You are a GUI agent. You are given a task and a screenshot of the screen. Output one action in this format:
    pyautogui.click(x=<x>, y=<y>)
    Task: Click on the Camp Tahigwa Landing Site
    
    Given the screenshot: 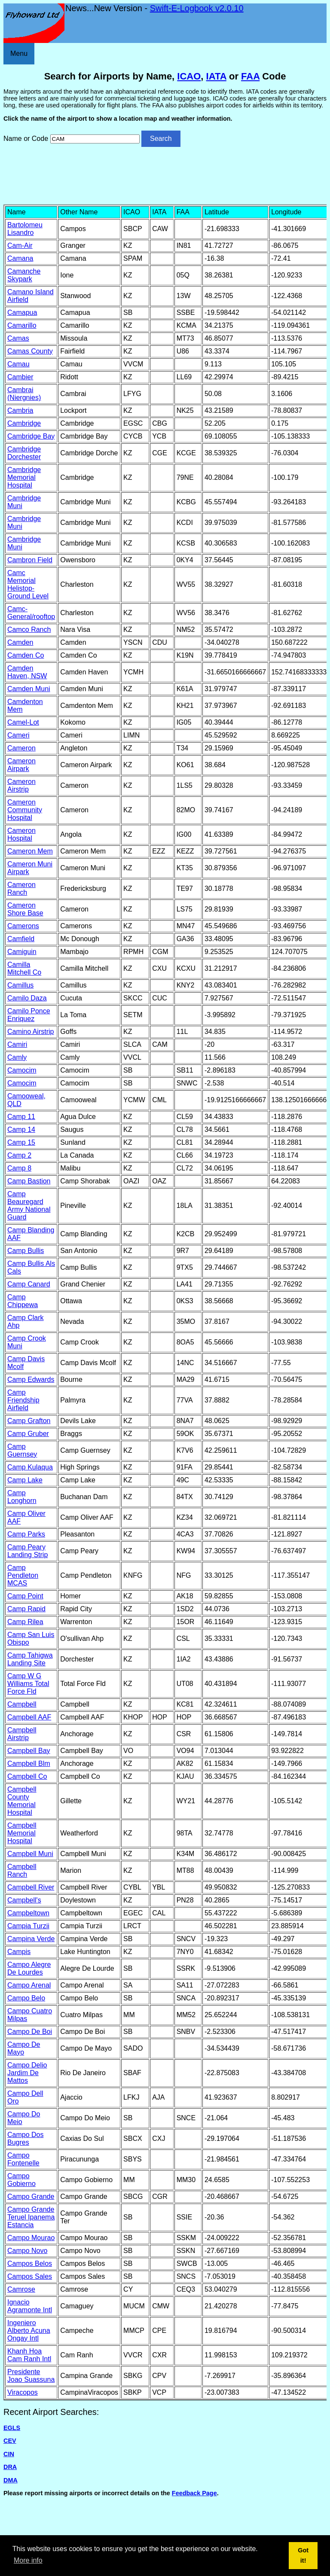 What is the action you would take?
    pyautogui.click(x=30, y=1659)
    